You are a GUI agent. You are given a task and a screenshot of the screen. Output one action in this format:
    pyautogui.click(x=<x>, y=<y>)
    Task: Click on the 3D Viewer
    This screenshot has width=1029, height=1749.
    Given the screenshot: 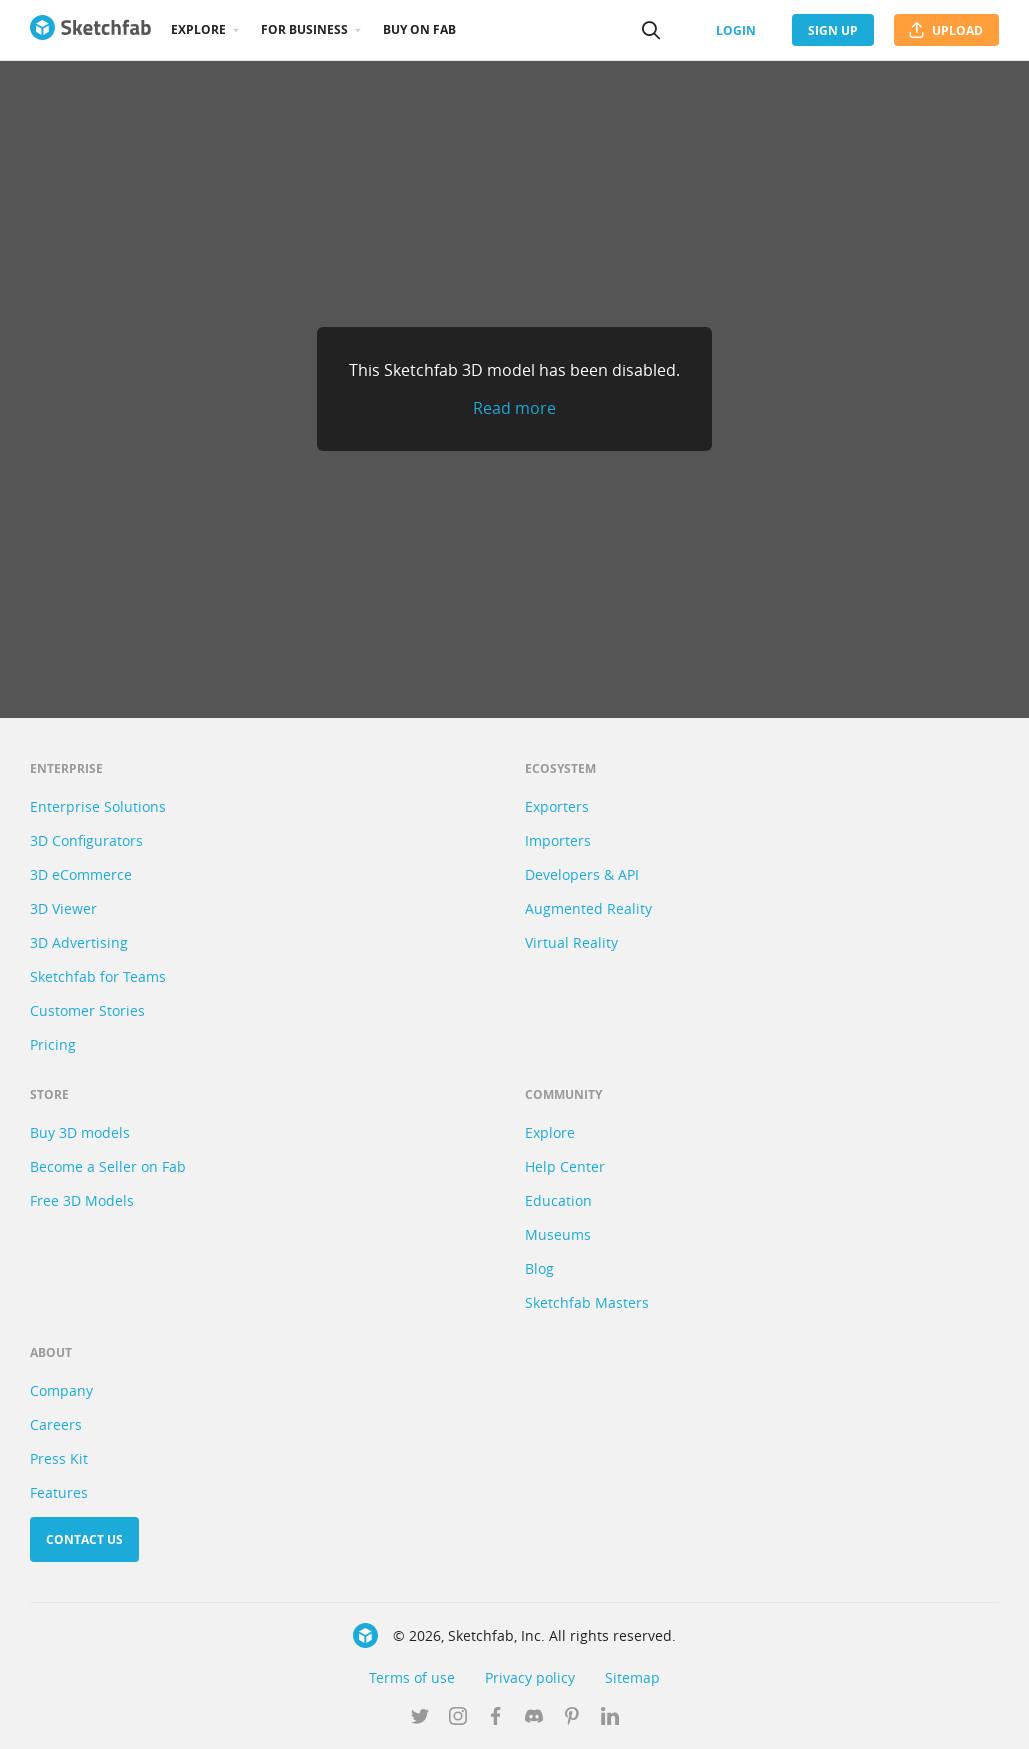 What is the action you would take?
    pyautogui.click(x=63, y=908)
    